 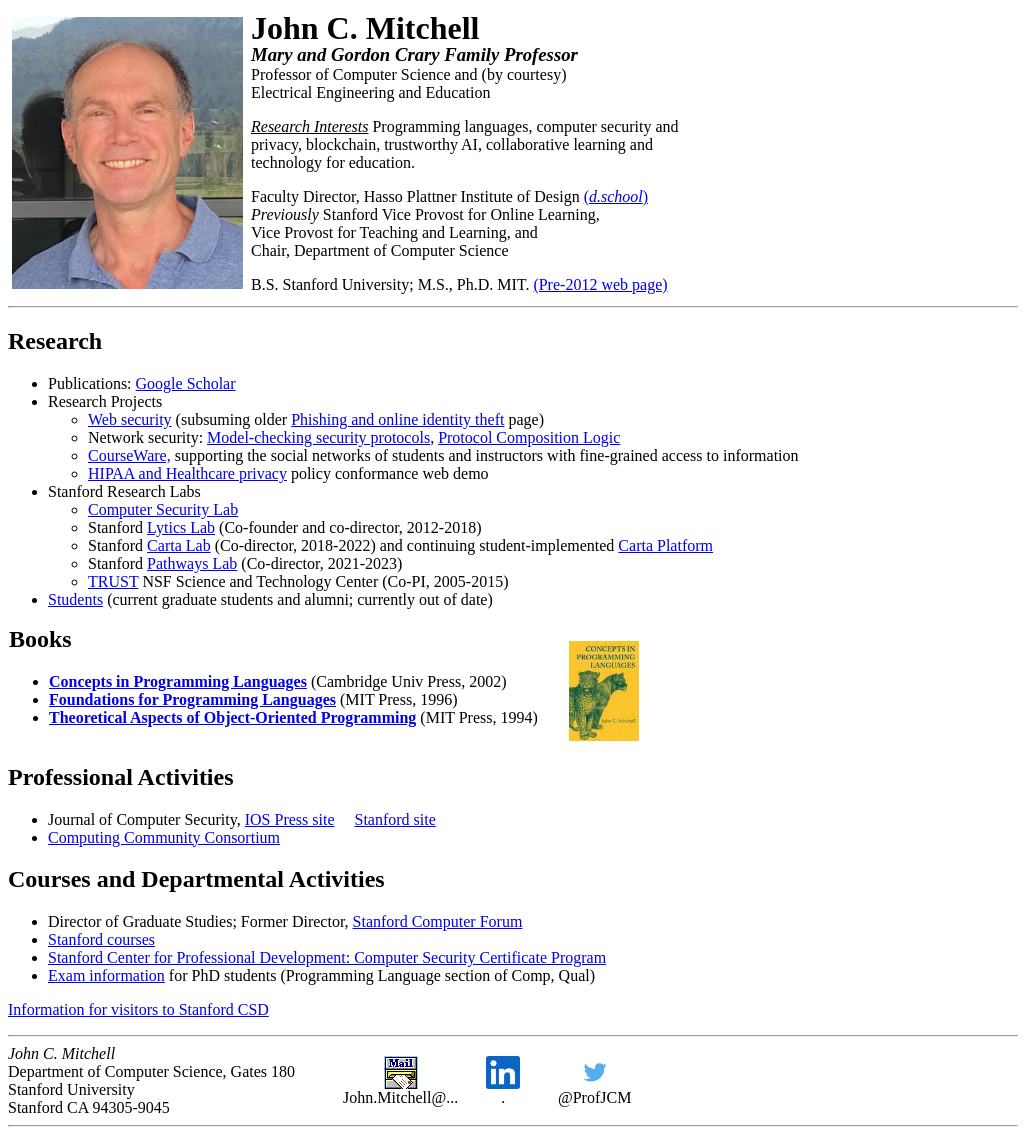 What do you see at coordinates (665, 545) in the screenshot?
I see `Carta Platform` at bounding box center [665, 545].